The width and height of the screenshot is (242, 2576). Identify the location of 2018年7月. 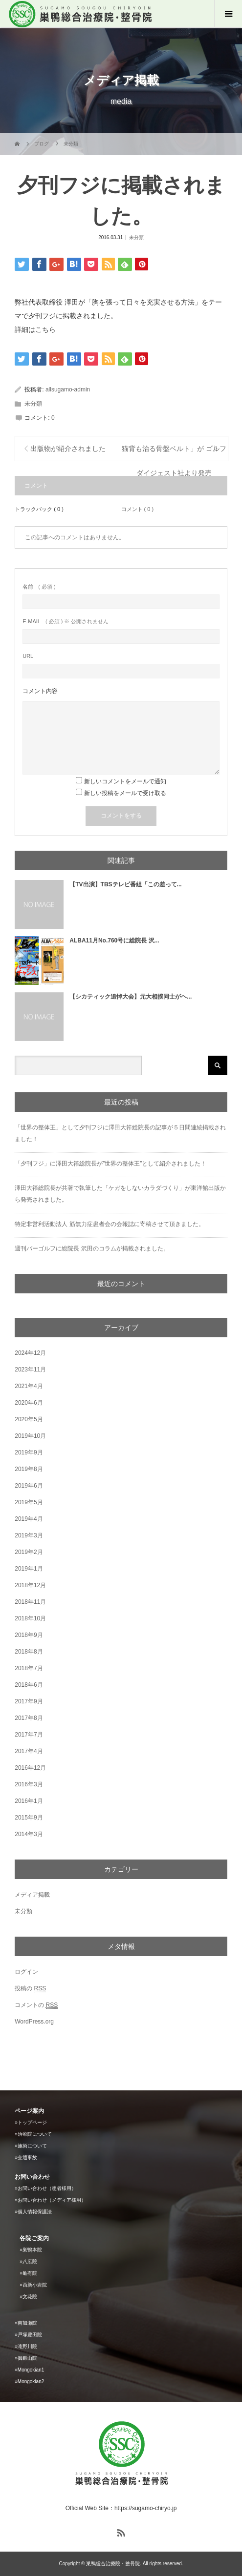
(29, 1668).